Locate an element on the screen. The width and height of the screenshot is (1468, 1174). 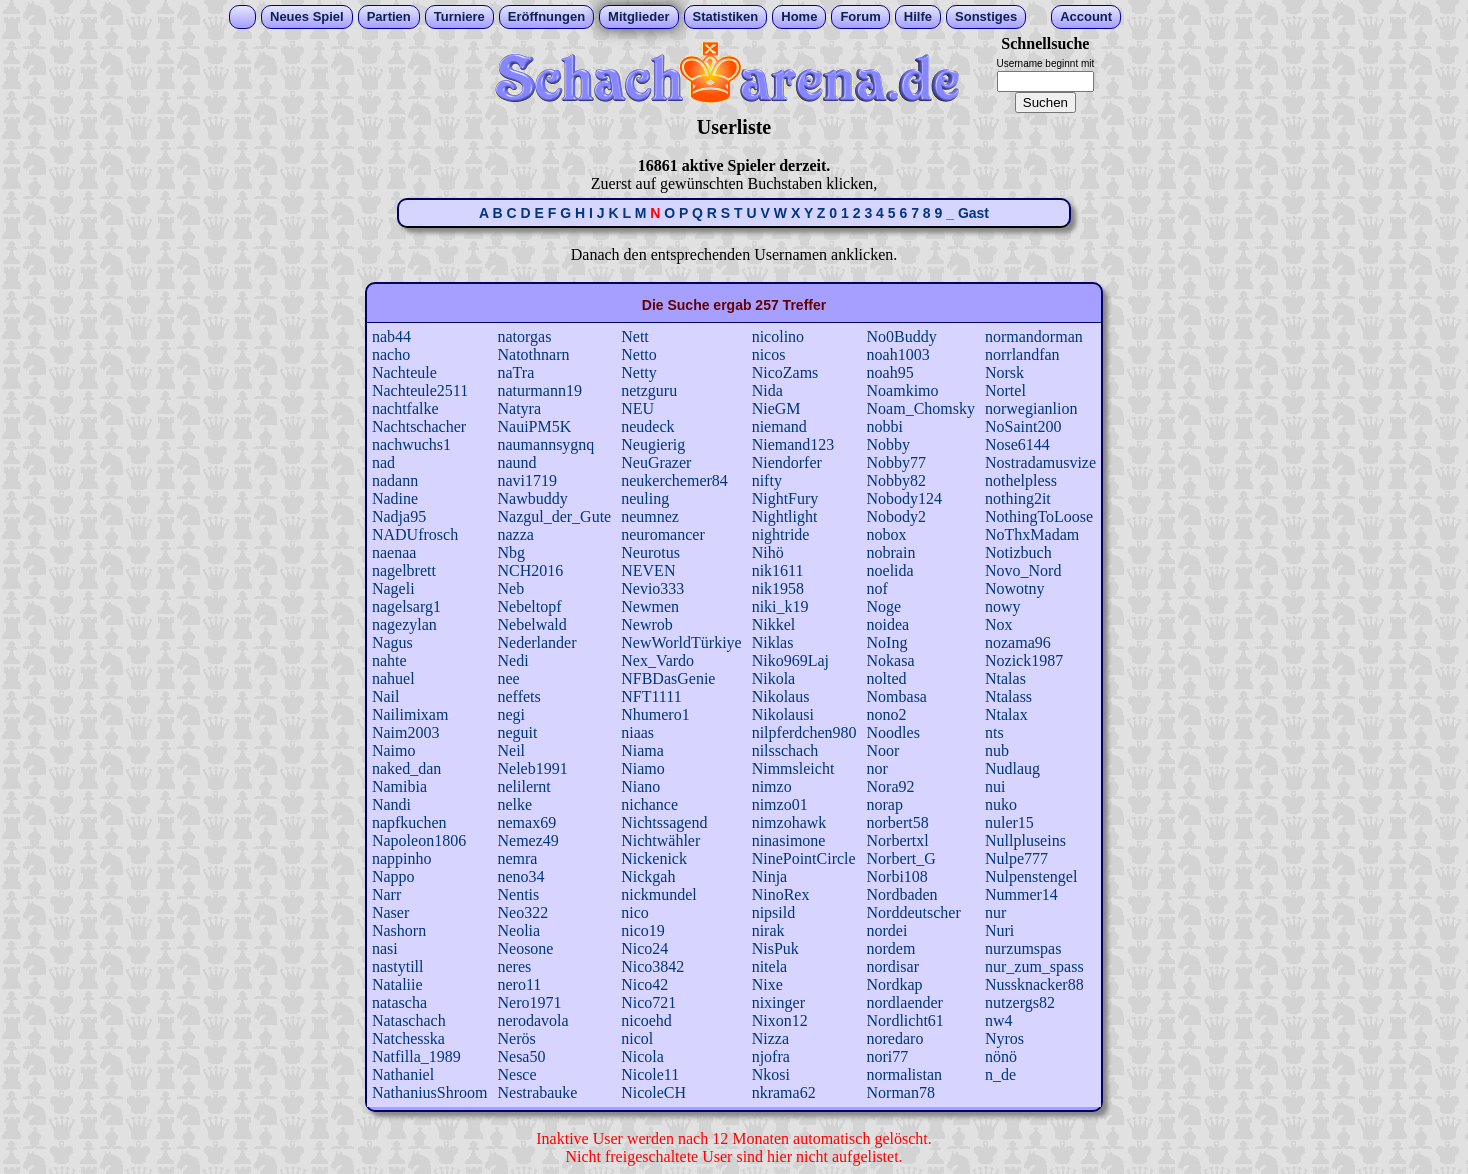
noelida is located at coordinates (890, 570).